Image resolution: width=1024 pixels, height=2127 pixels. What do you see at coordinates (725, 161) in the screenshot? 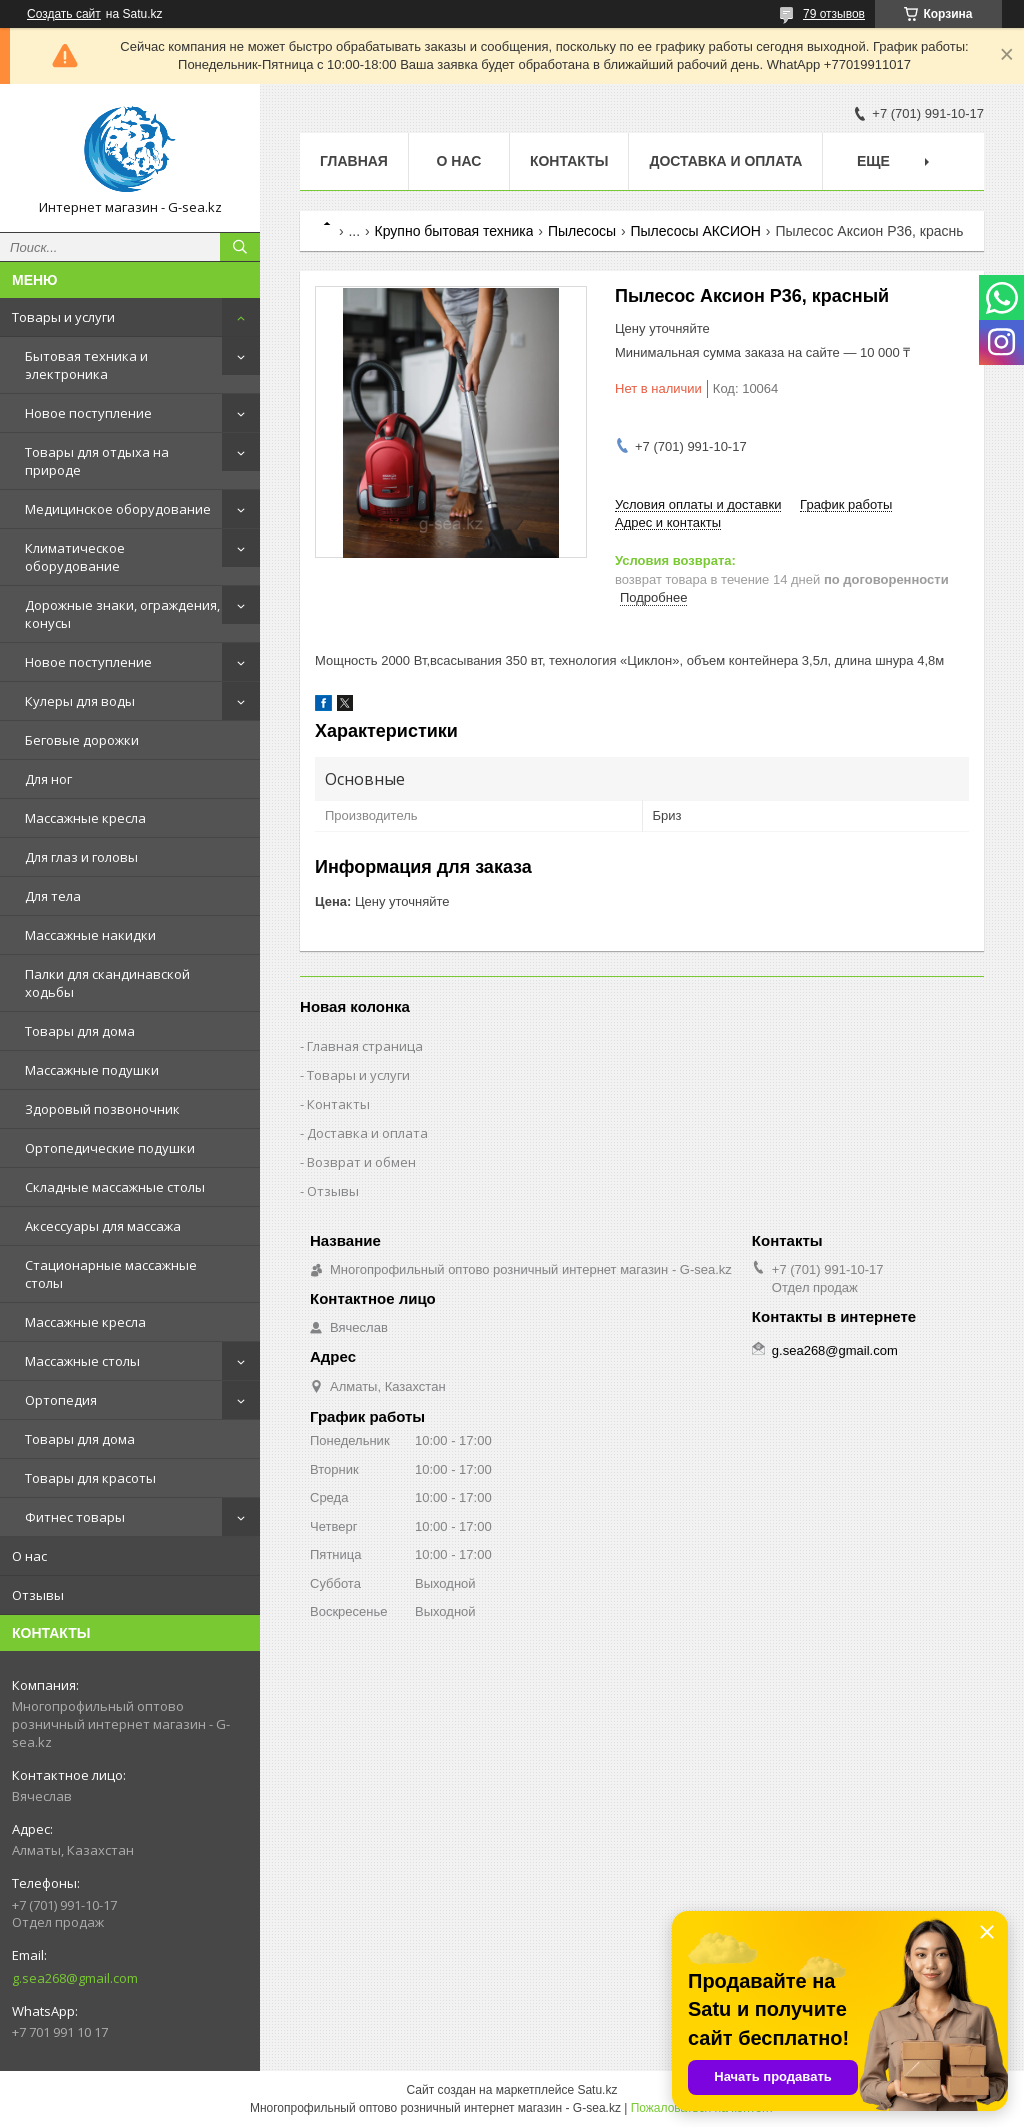
I see `Доставка и оплата` at bounding box center [725, 161].